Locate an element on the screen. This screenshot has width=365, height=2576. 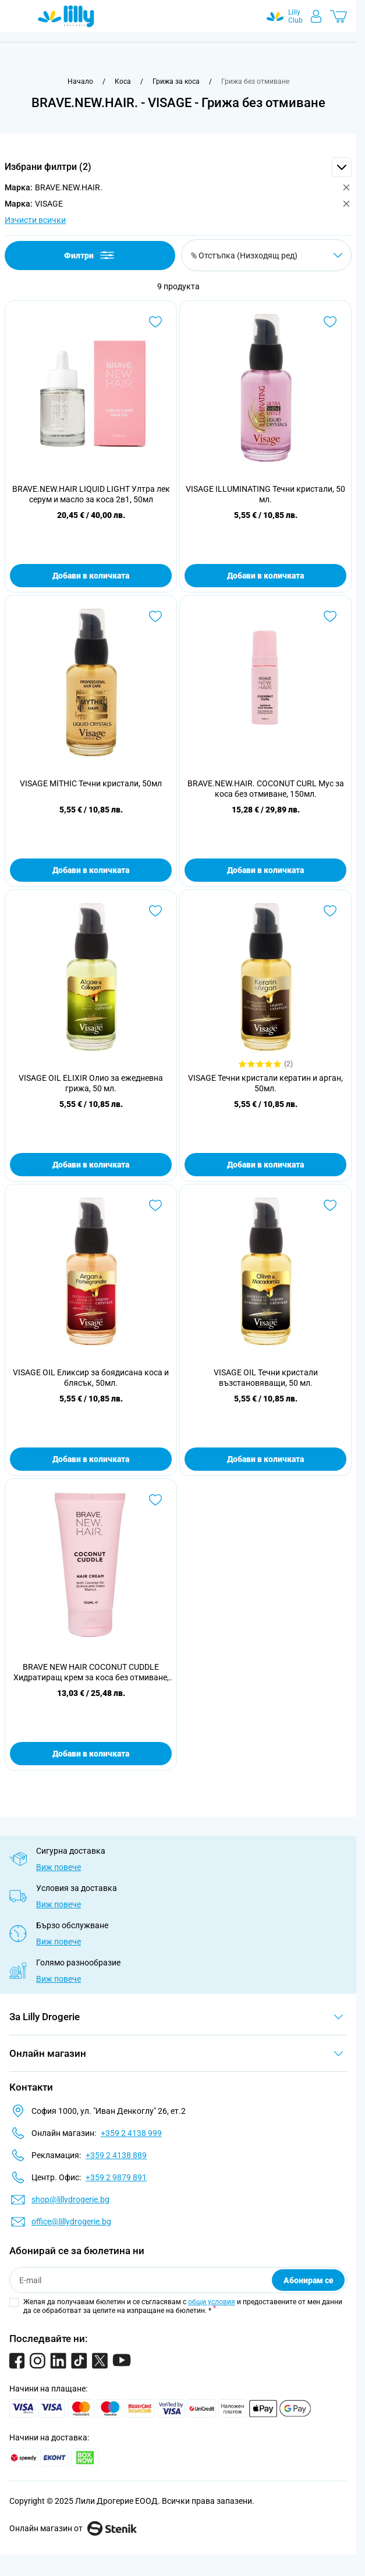
[Добави в любими VISAGE Течни кристали кератин и арган, 50мл.] is located at coordinates (330, 910).